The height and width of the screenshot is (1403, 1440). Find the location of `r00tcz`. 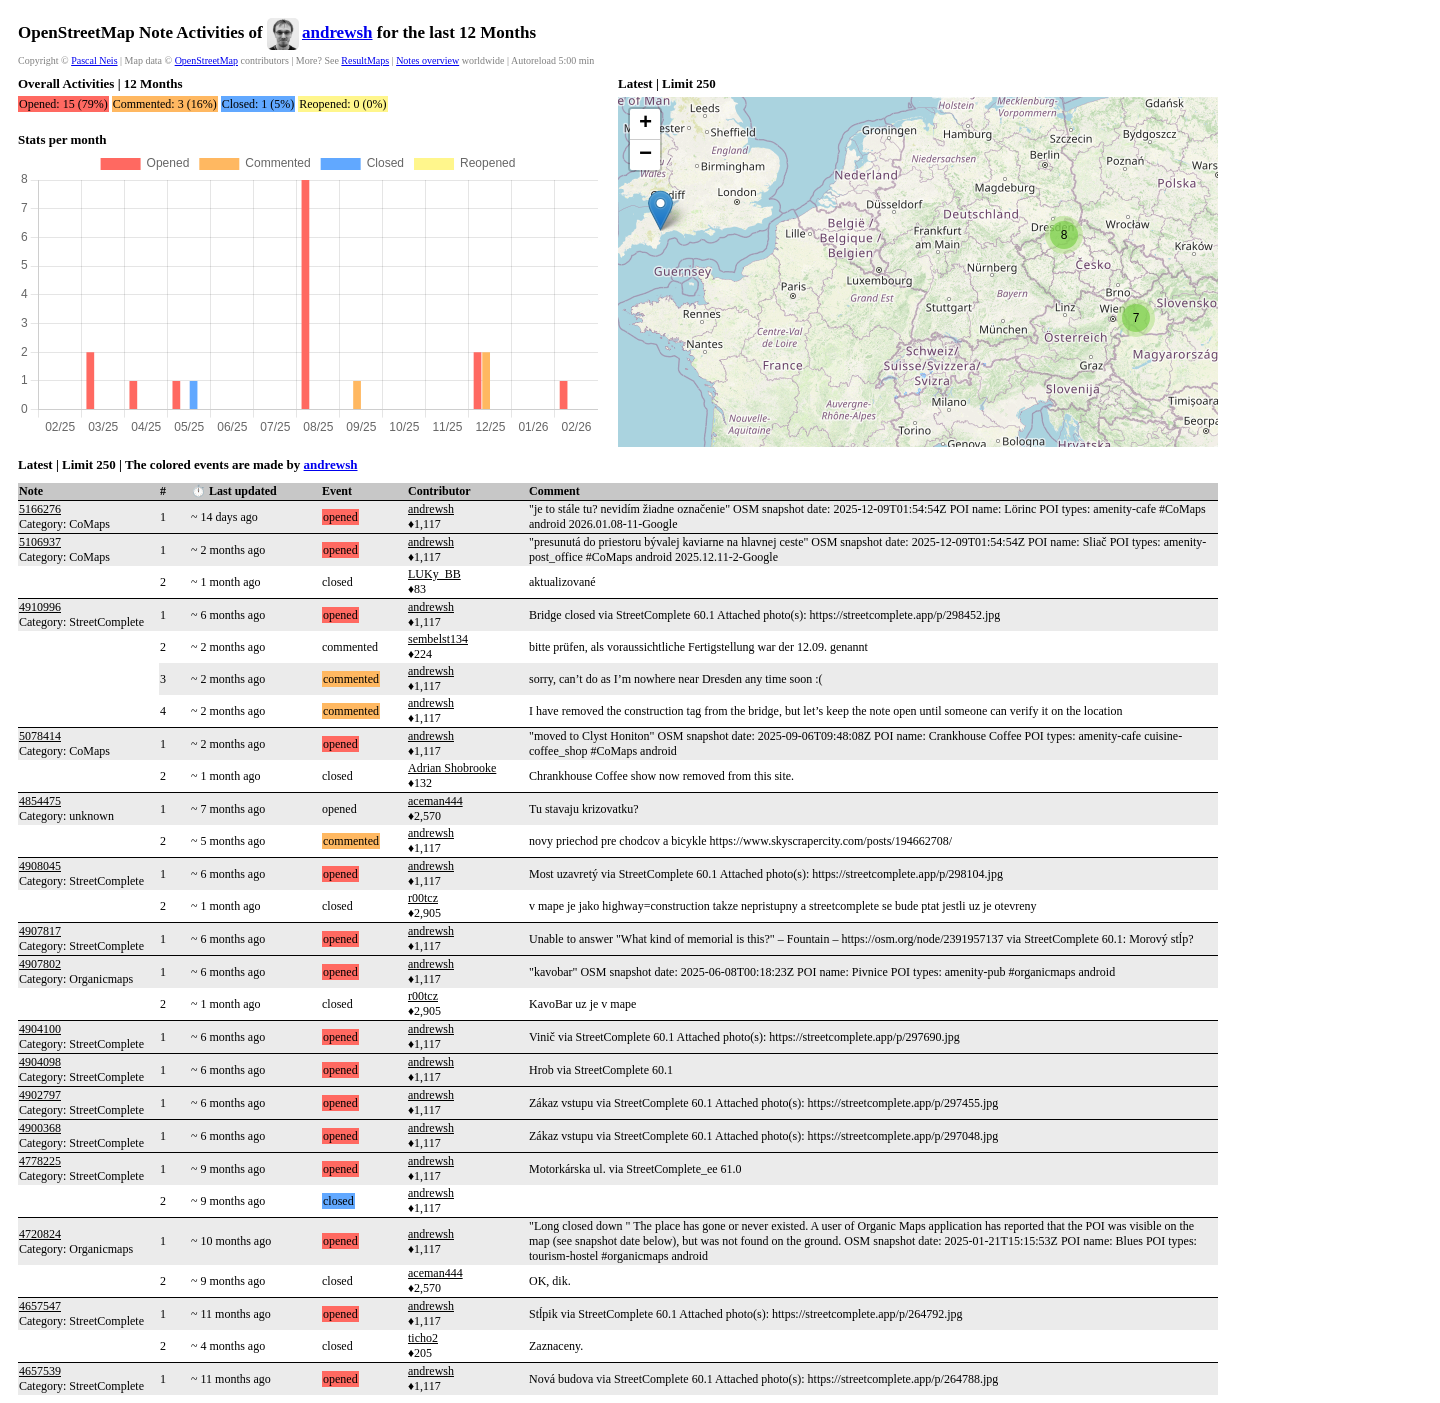

r00tcz is located at coordinates (423, 898).